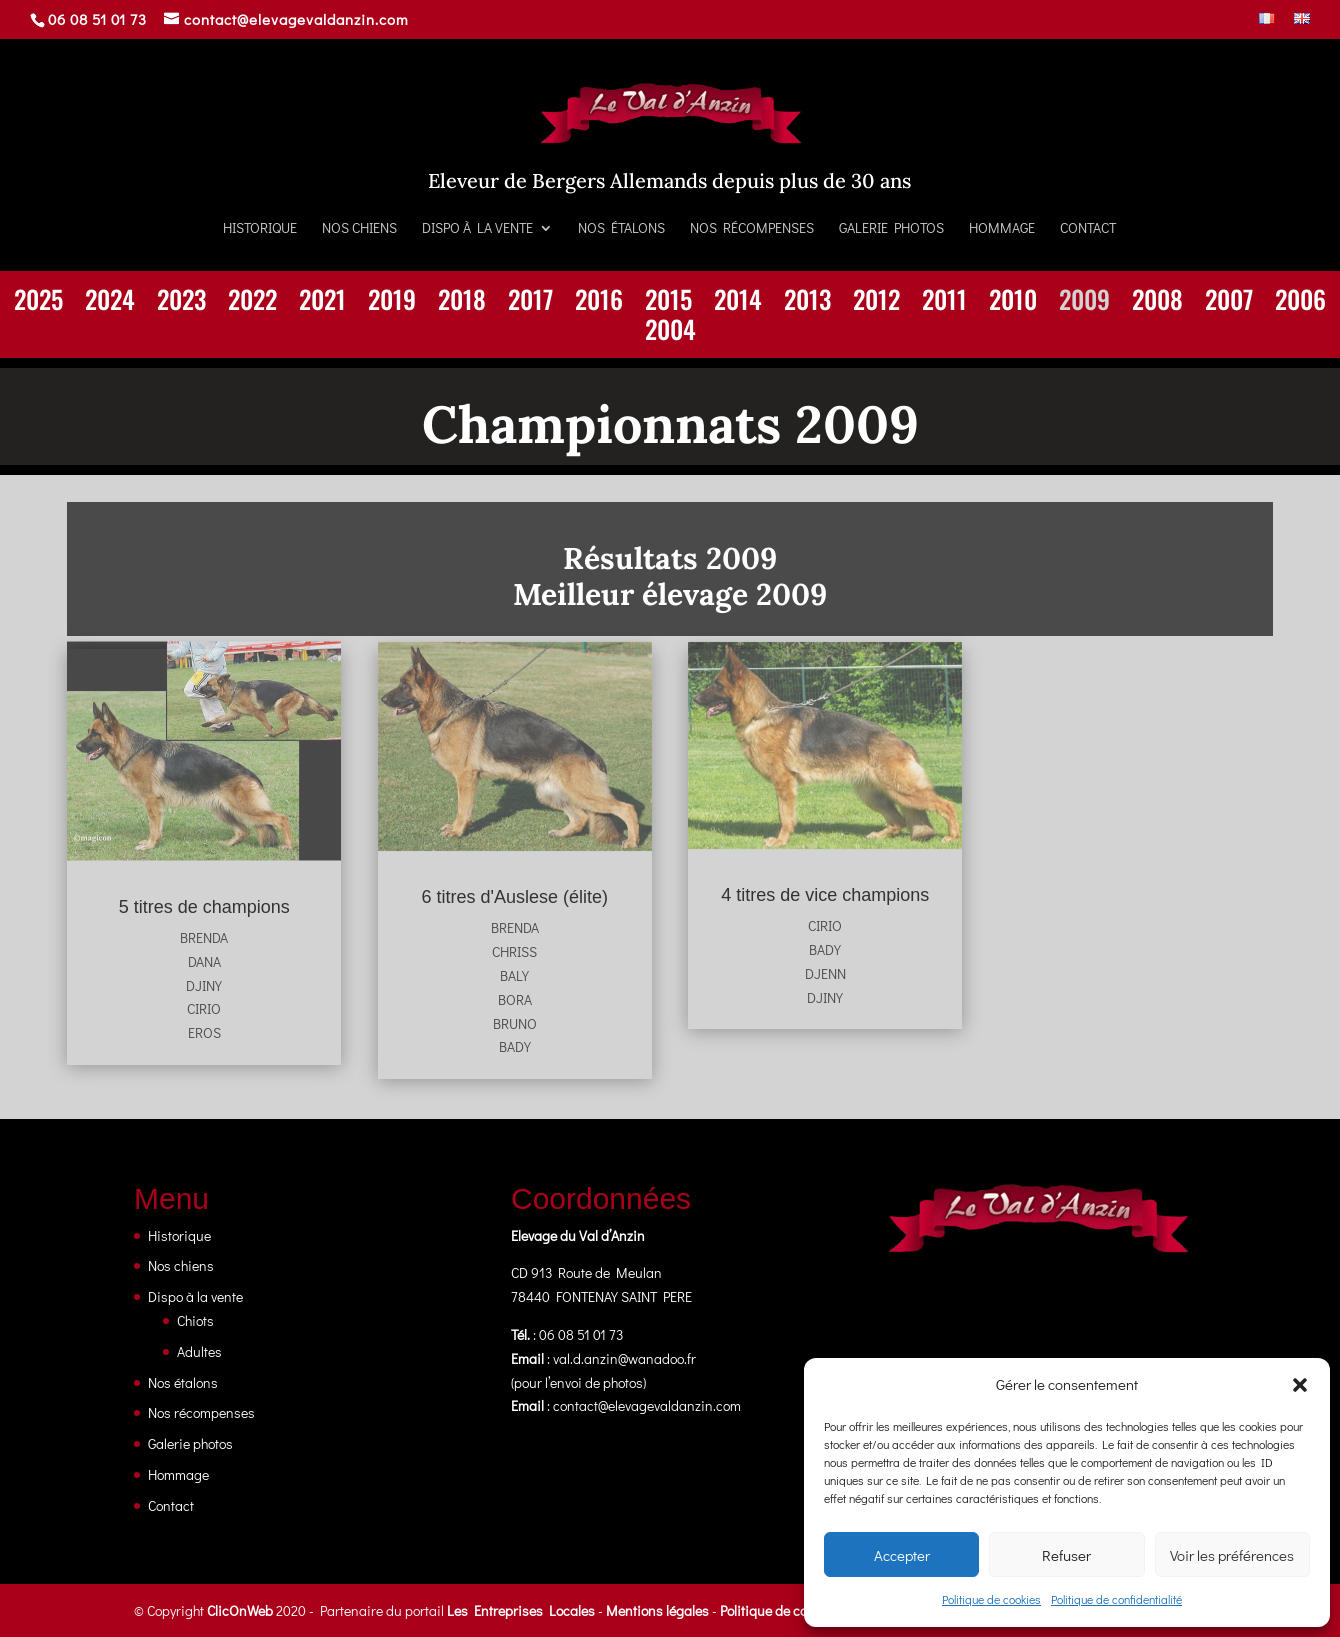 This screenshot has height=1637, width=1340. Describe the element at coordinates (322, 303) in the screenshot. I see `2021` at that location.